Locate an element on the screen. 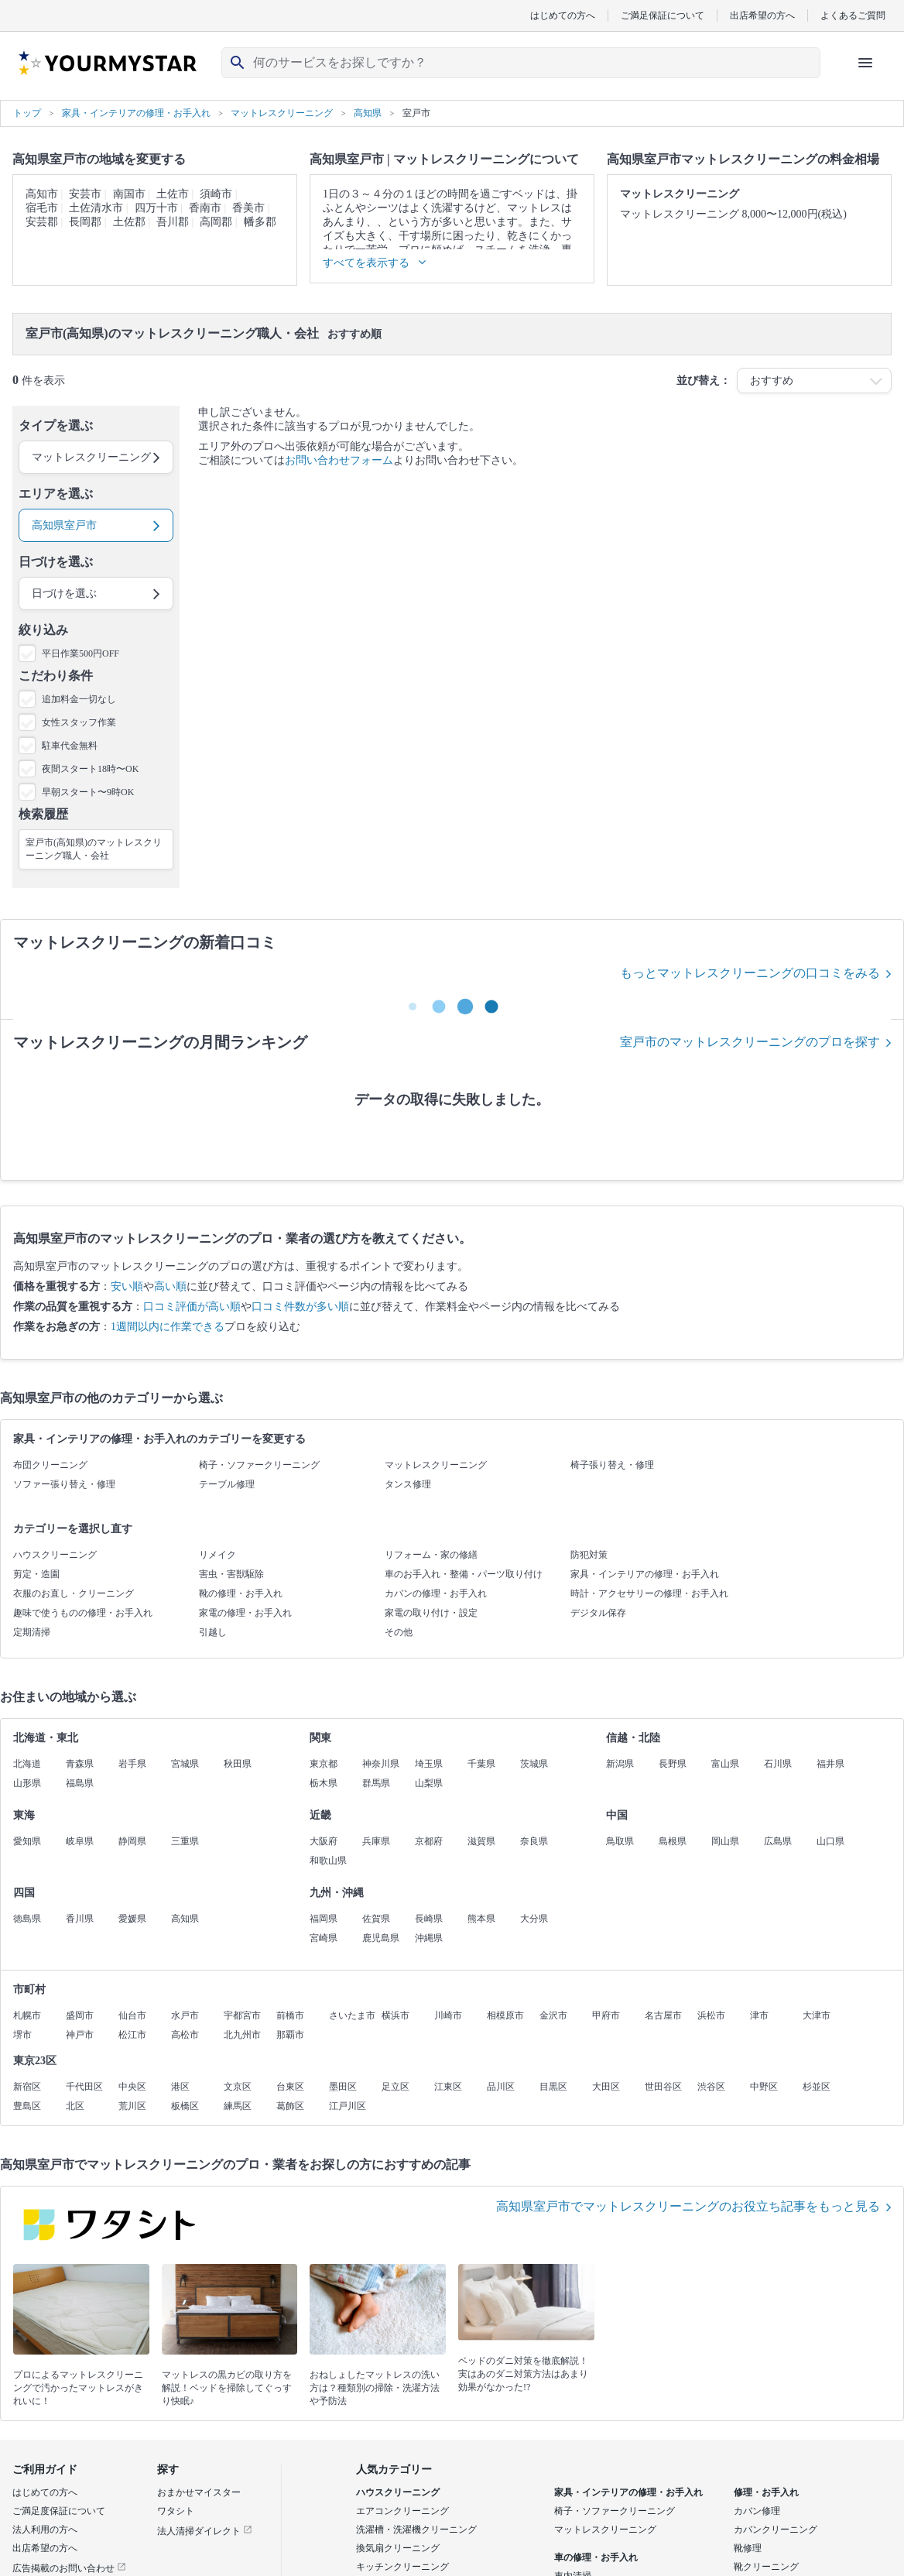  奈良県 is located at coordinates (534, 1841).